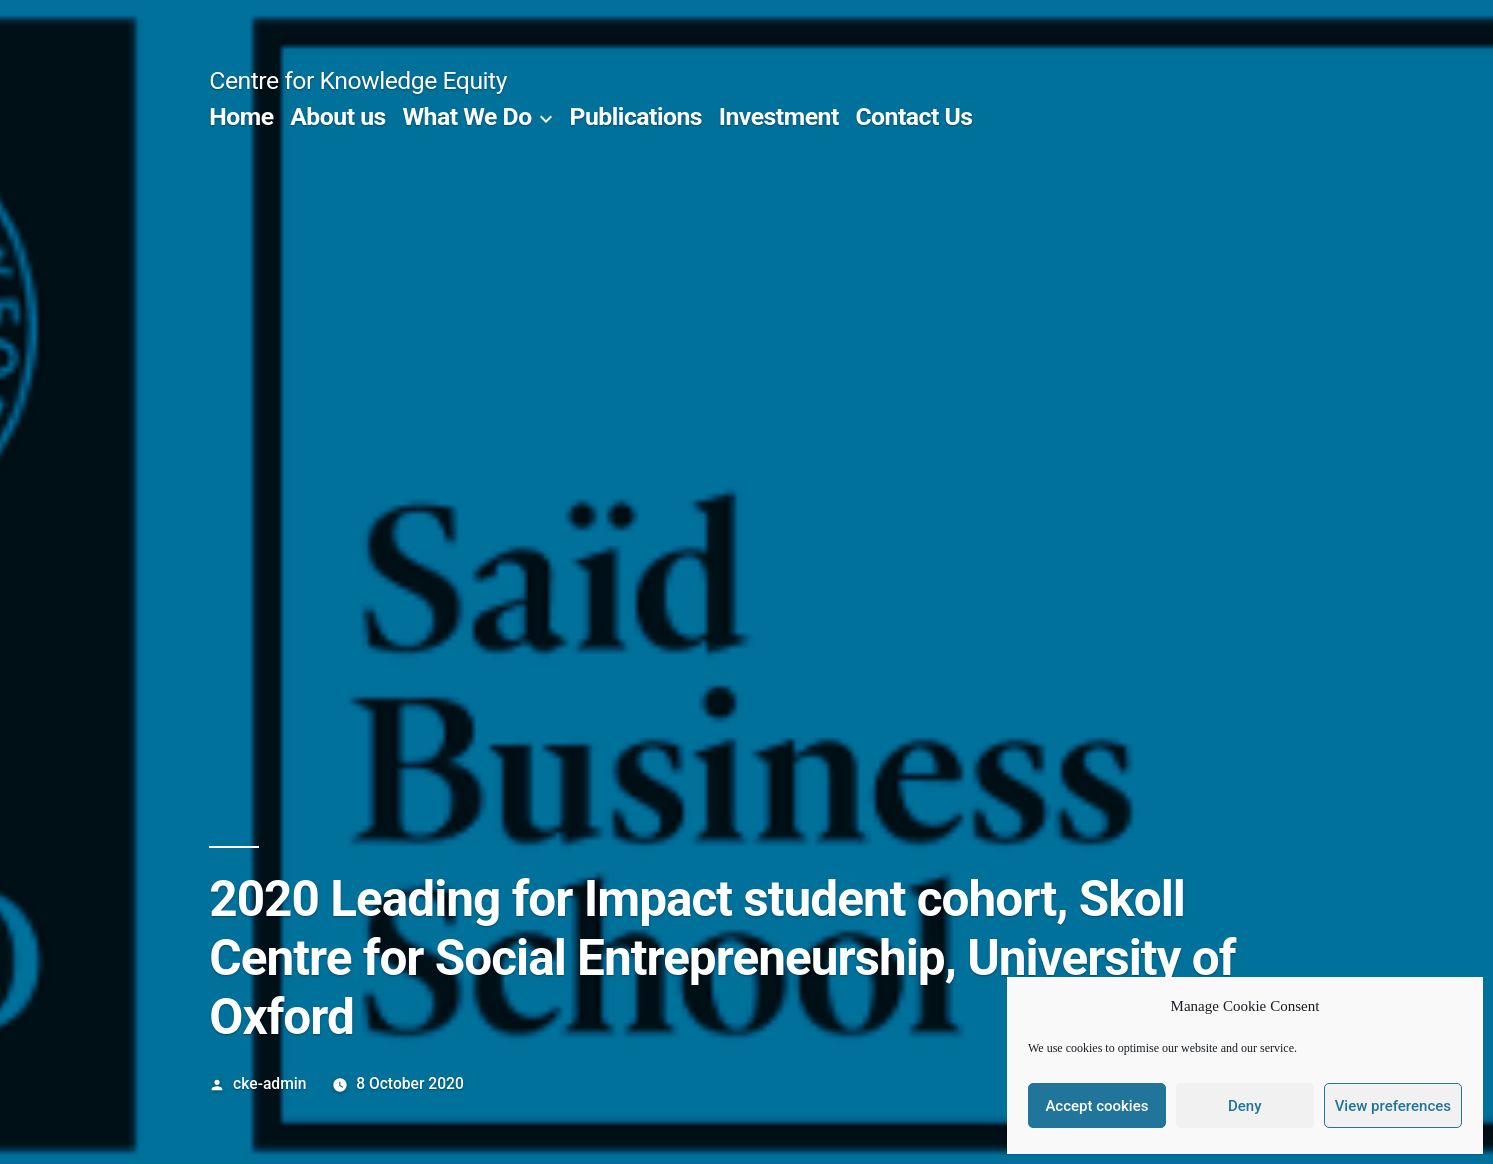 The image size is (1493, 1164). What do you see at coordinates (636, 116) in the screenshot?
I see `Publications` at bounding box center [636, 116].